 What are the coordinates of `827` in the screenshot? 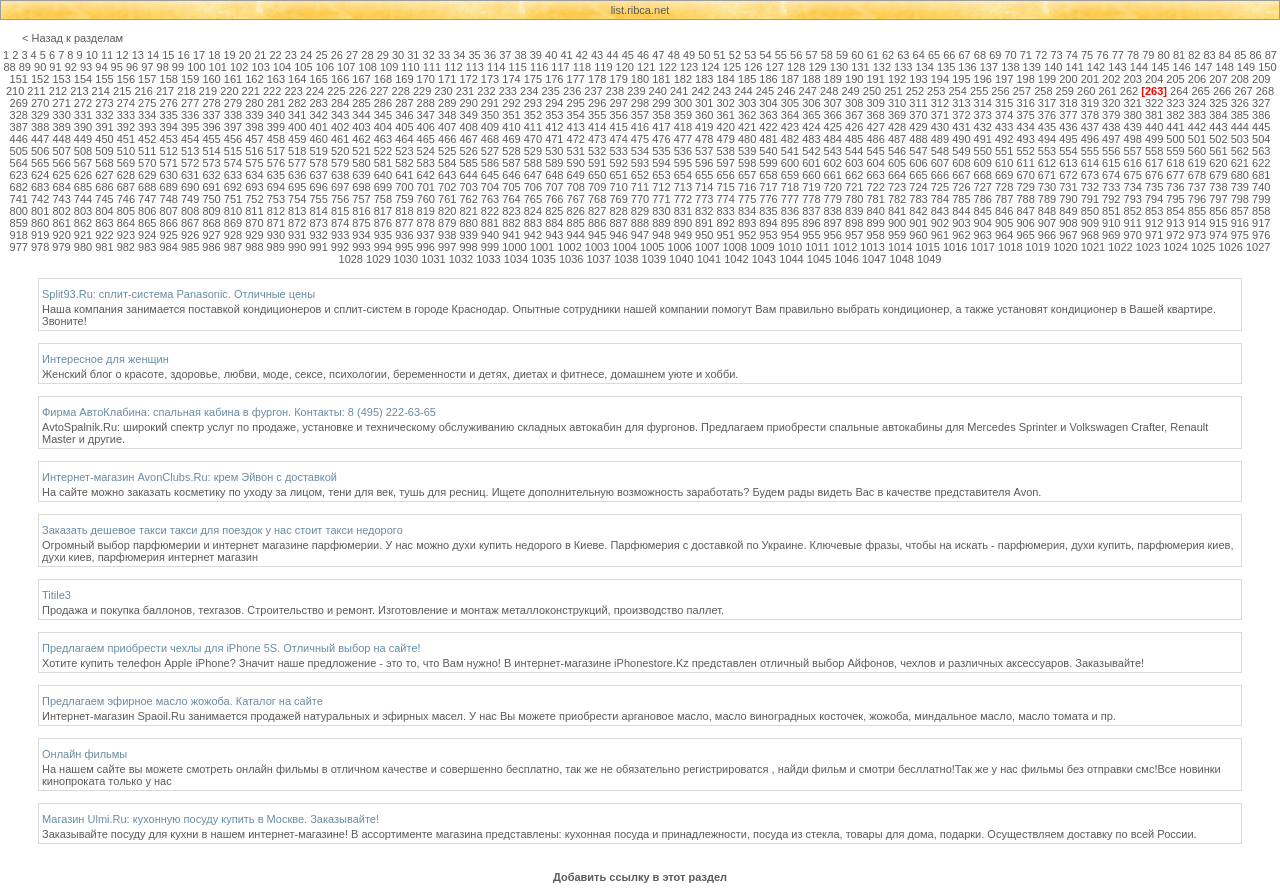 It's located at (597, 211).